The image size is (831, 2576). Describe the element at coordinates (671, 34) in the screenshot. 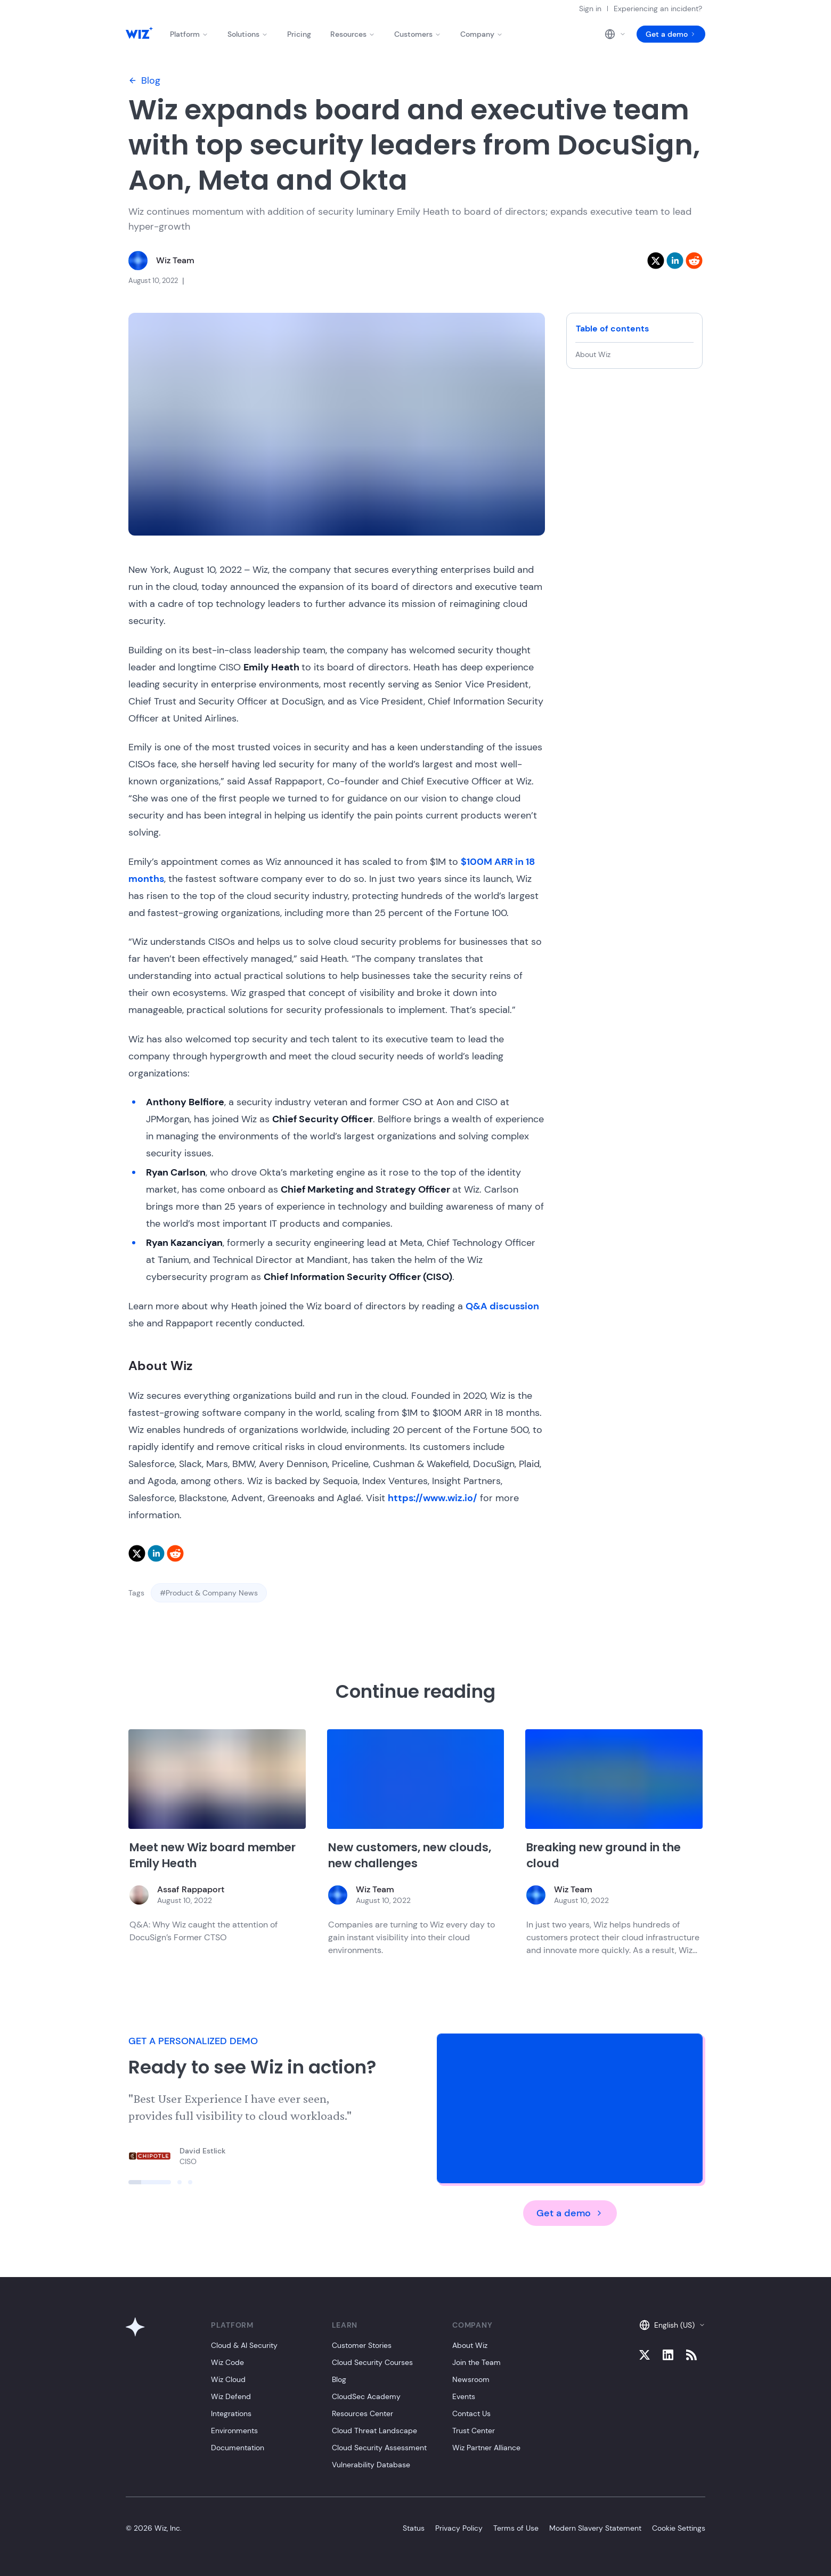

I see `Get a demo` at that location.